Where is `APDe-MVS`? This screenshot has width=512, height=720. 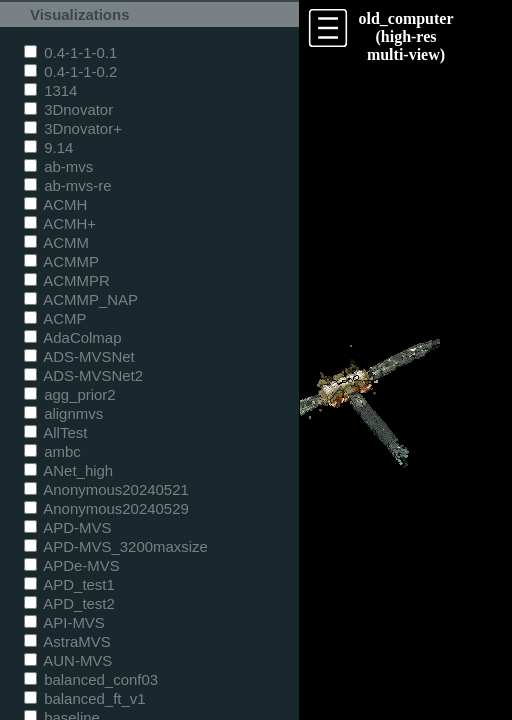
APDe-MVS is located at coordinates (72, 565).